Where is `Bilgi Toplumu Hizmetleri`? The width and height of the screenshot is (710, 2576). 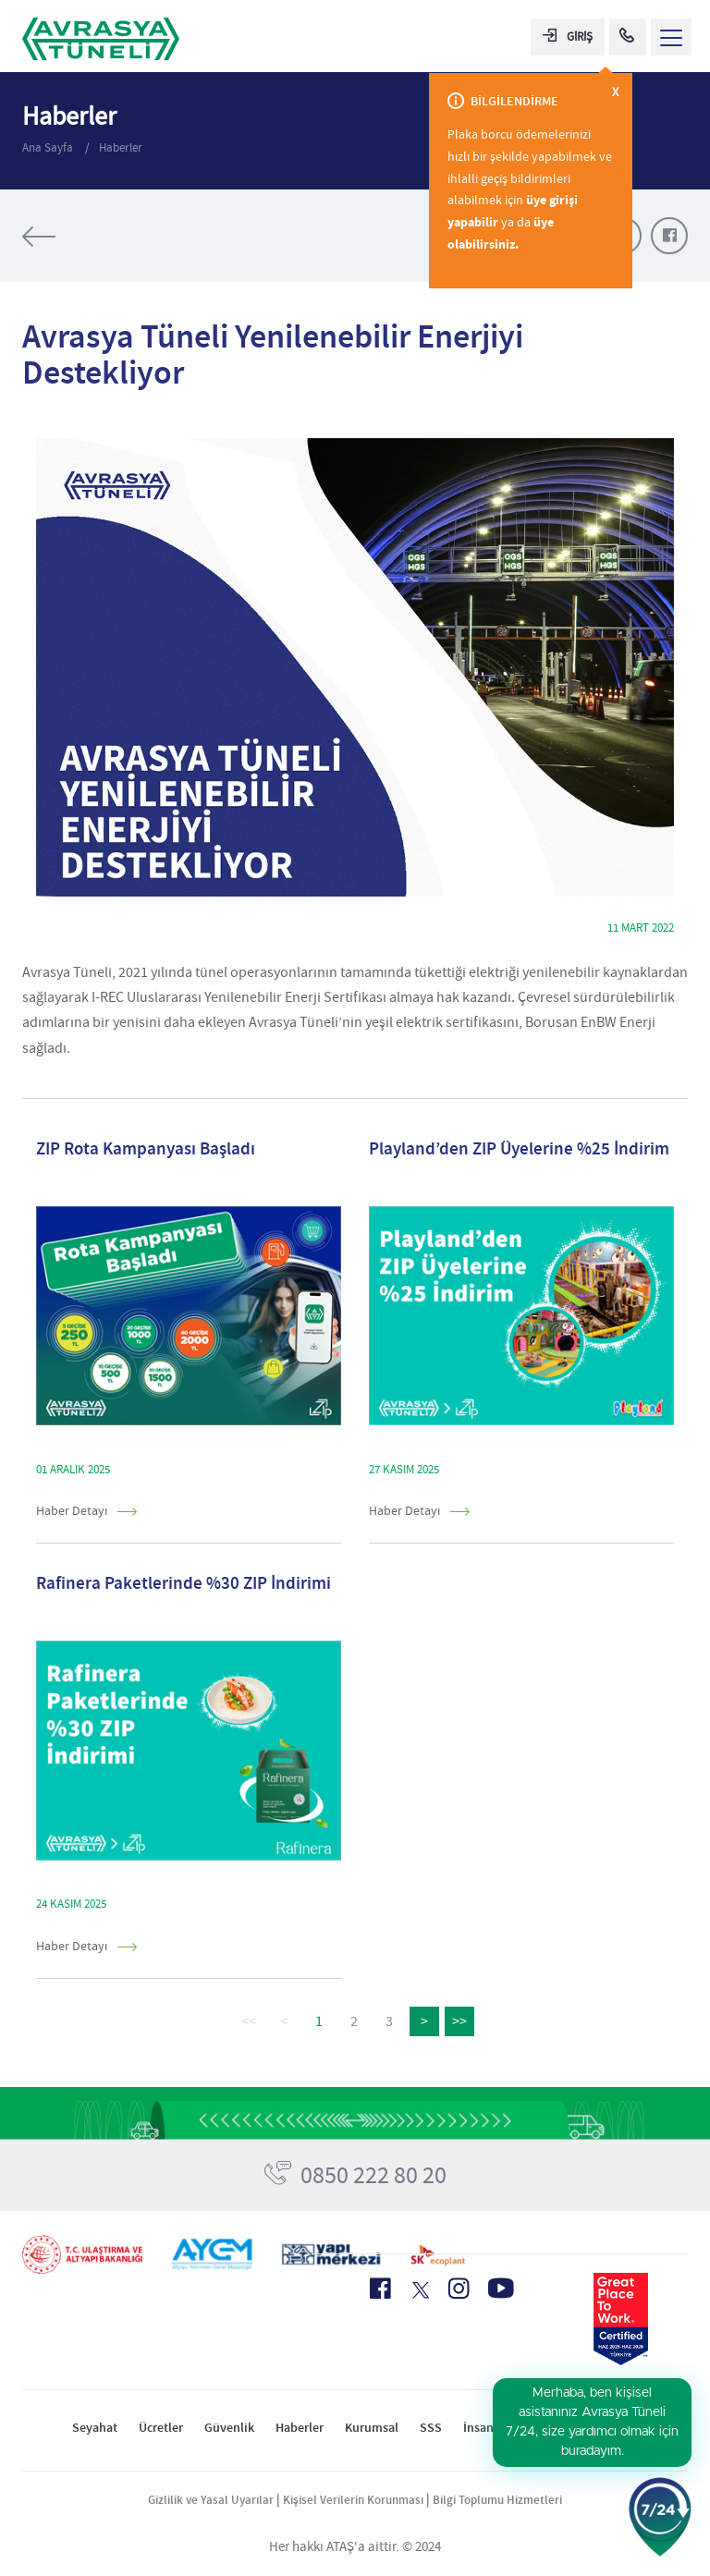
Bilgi Toplumu Hizmetleri is located at coordinates (497, 2500).